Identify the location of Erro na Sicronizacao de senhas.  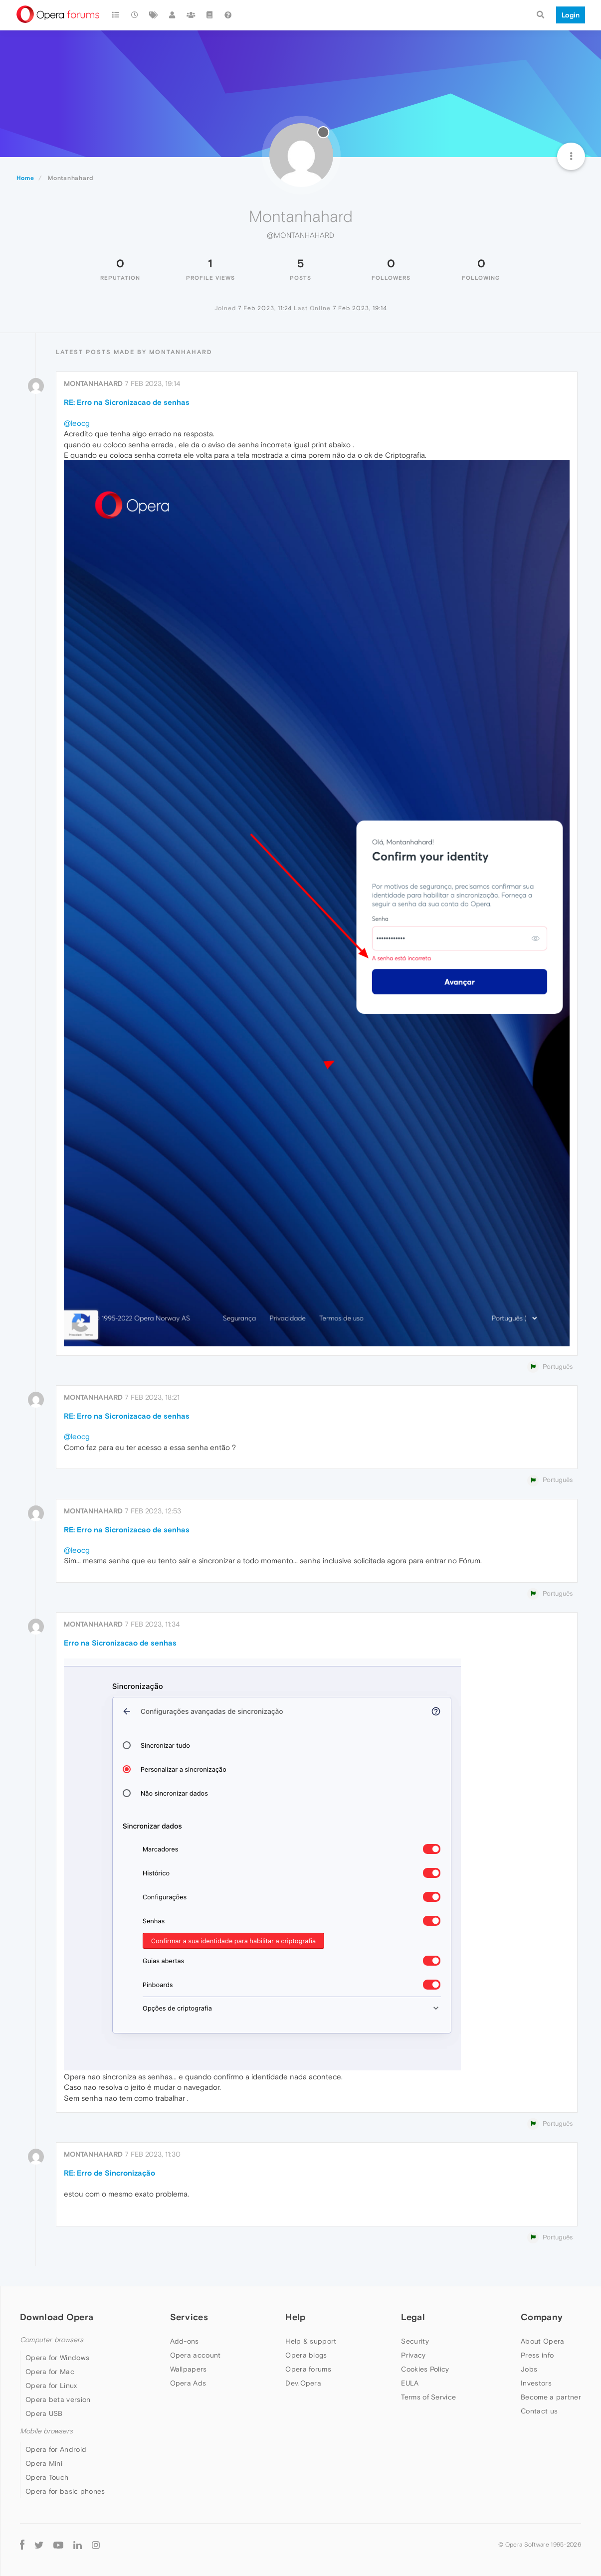
(120, 1643).